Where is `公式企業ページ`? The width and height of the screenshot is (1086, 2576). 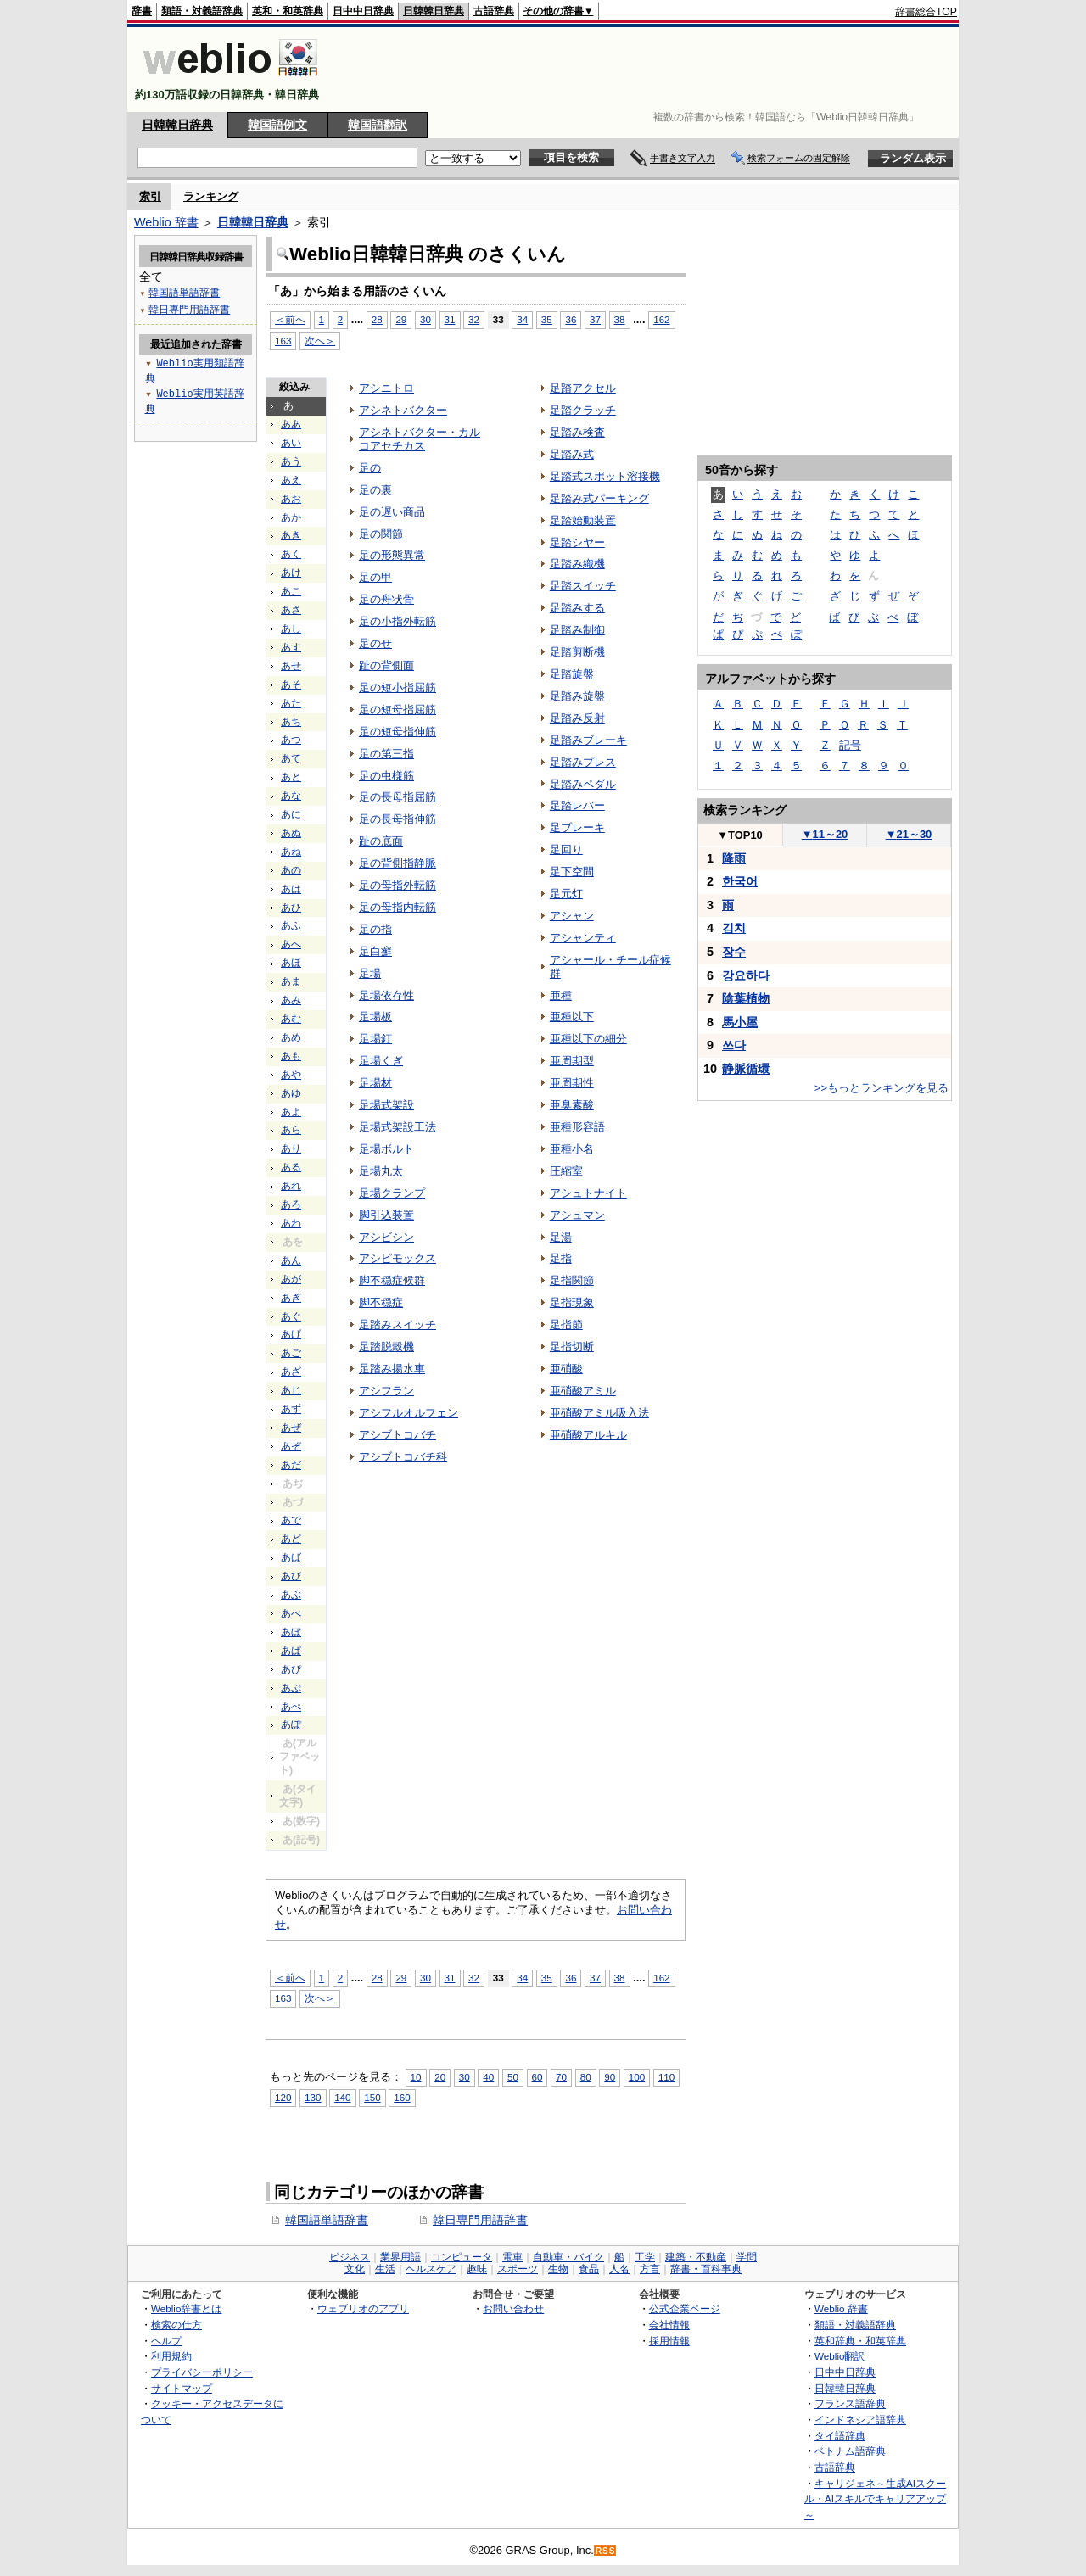
公式企業ページ is located at coordinates (684, 2308).